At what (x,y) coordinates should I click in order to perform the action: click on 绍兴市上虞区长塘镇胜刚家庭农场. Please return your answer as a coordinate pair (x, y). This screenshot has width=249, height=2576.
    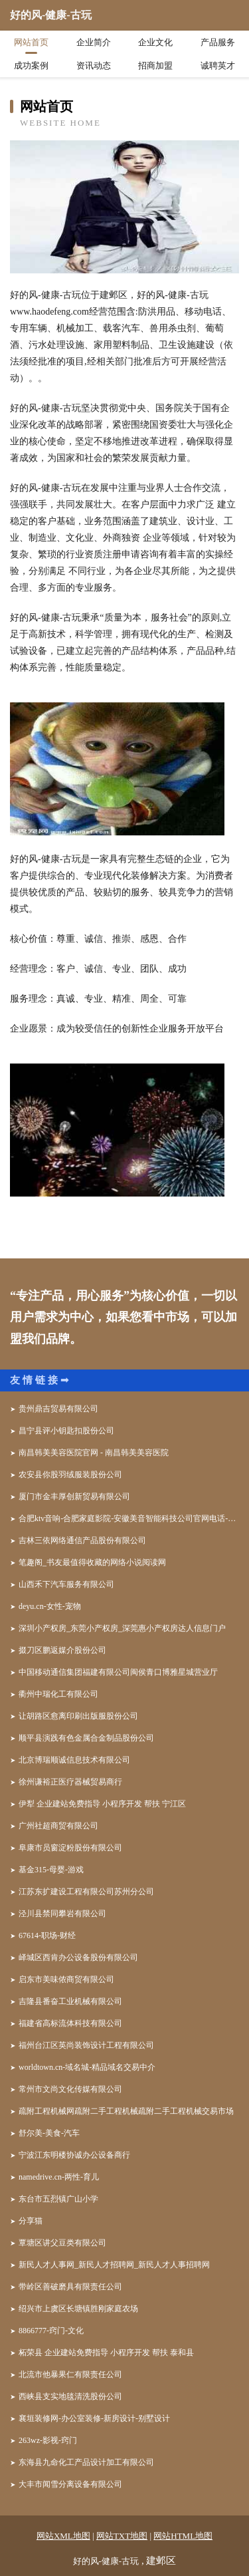
    Looking at the image, I should click on (78, 2308).